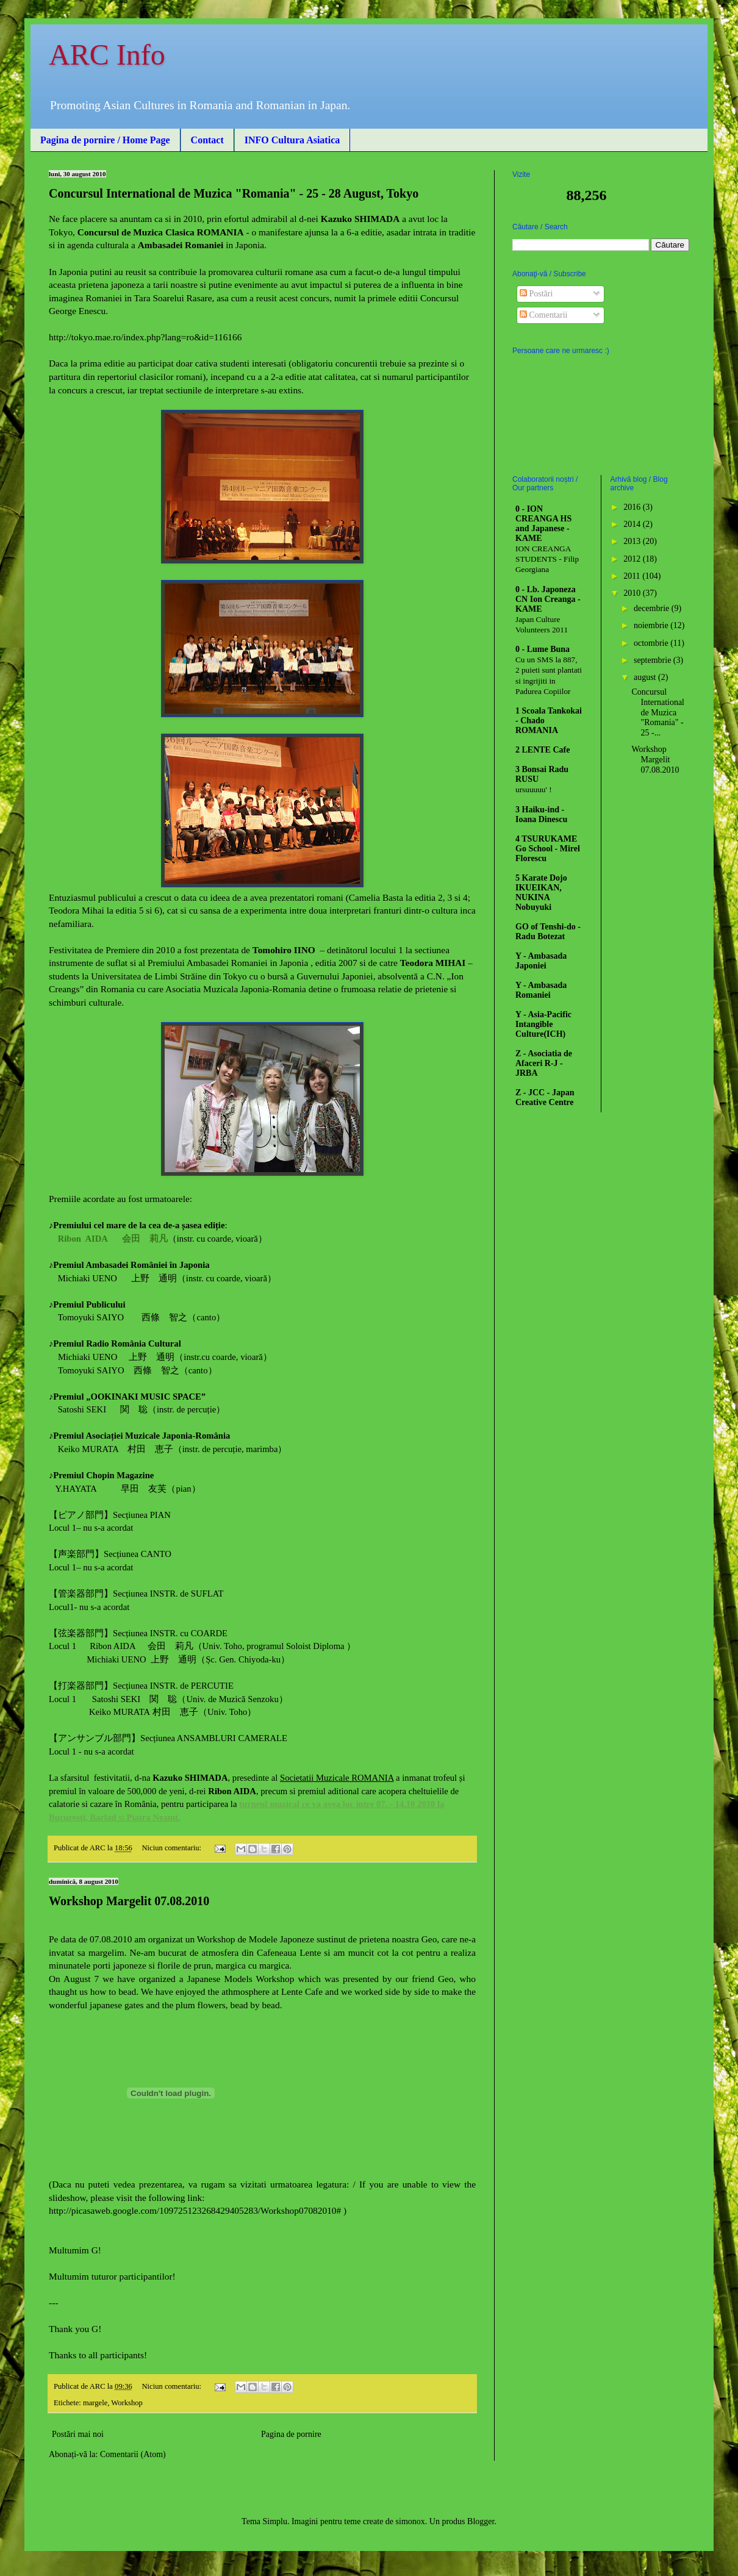 This screenshot has width=738, height=2576. I want to click on 0 - Lume Buna, so click(542, 649).